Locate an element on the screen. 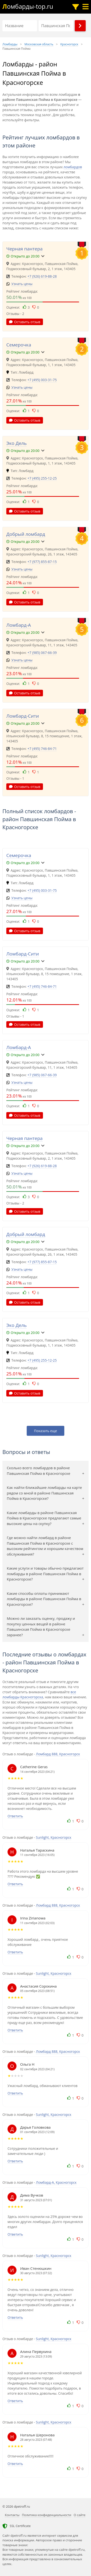 This screenshot has width=91, height=2576. [Название] is located at coordinates (19, 25).